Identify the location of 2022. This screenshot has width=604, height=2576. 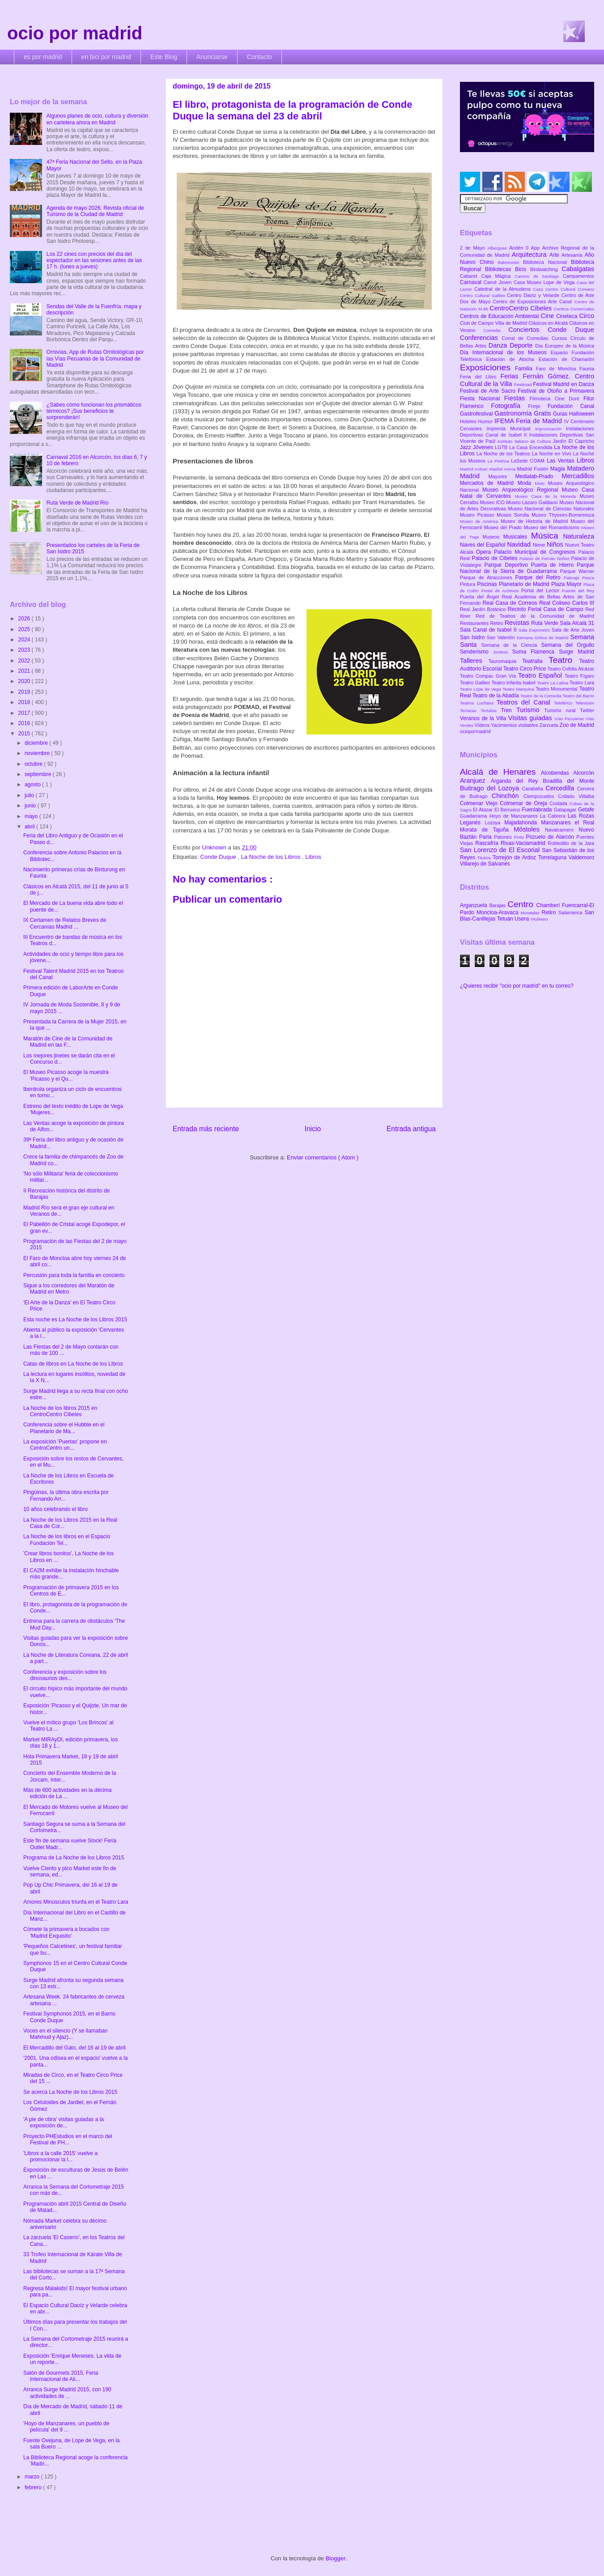
(25, 661).